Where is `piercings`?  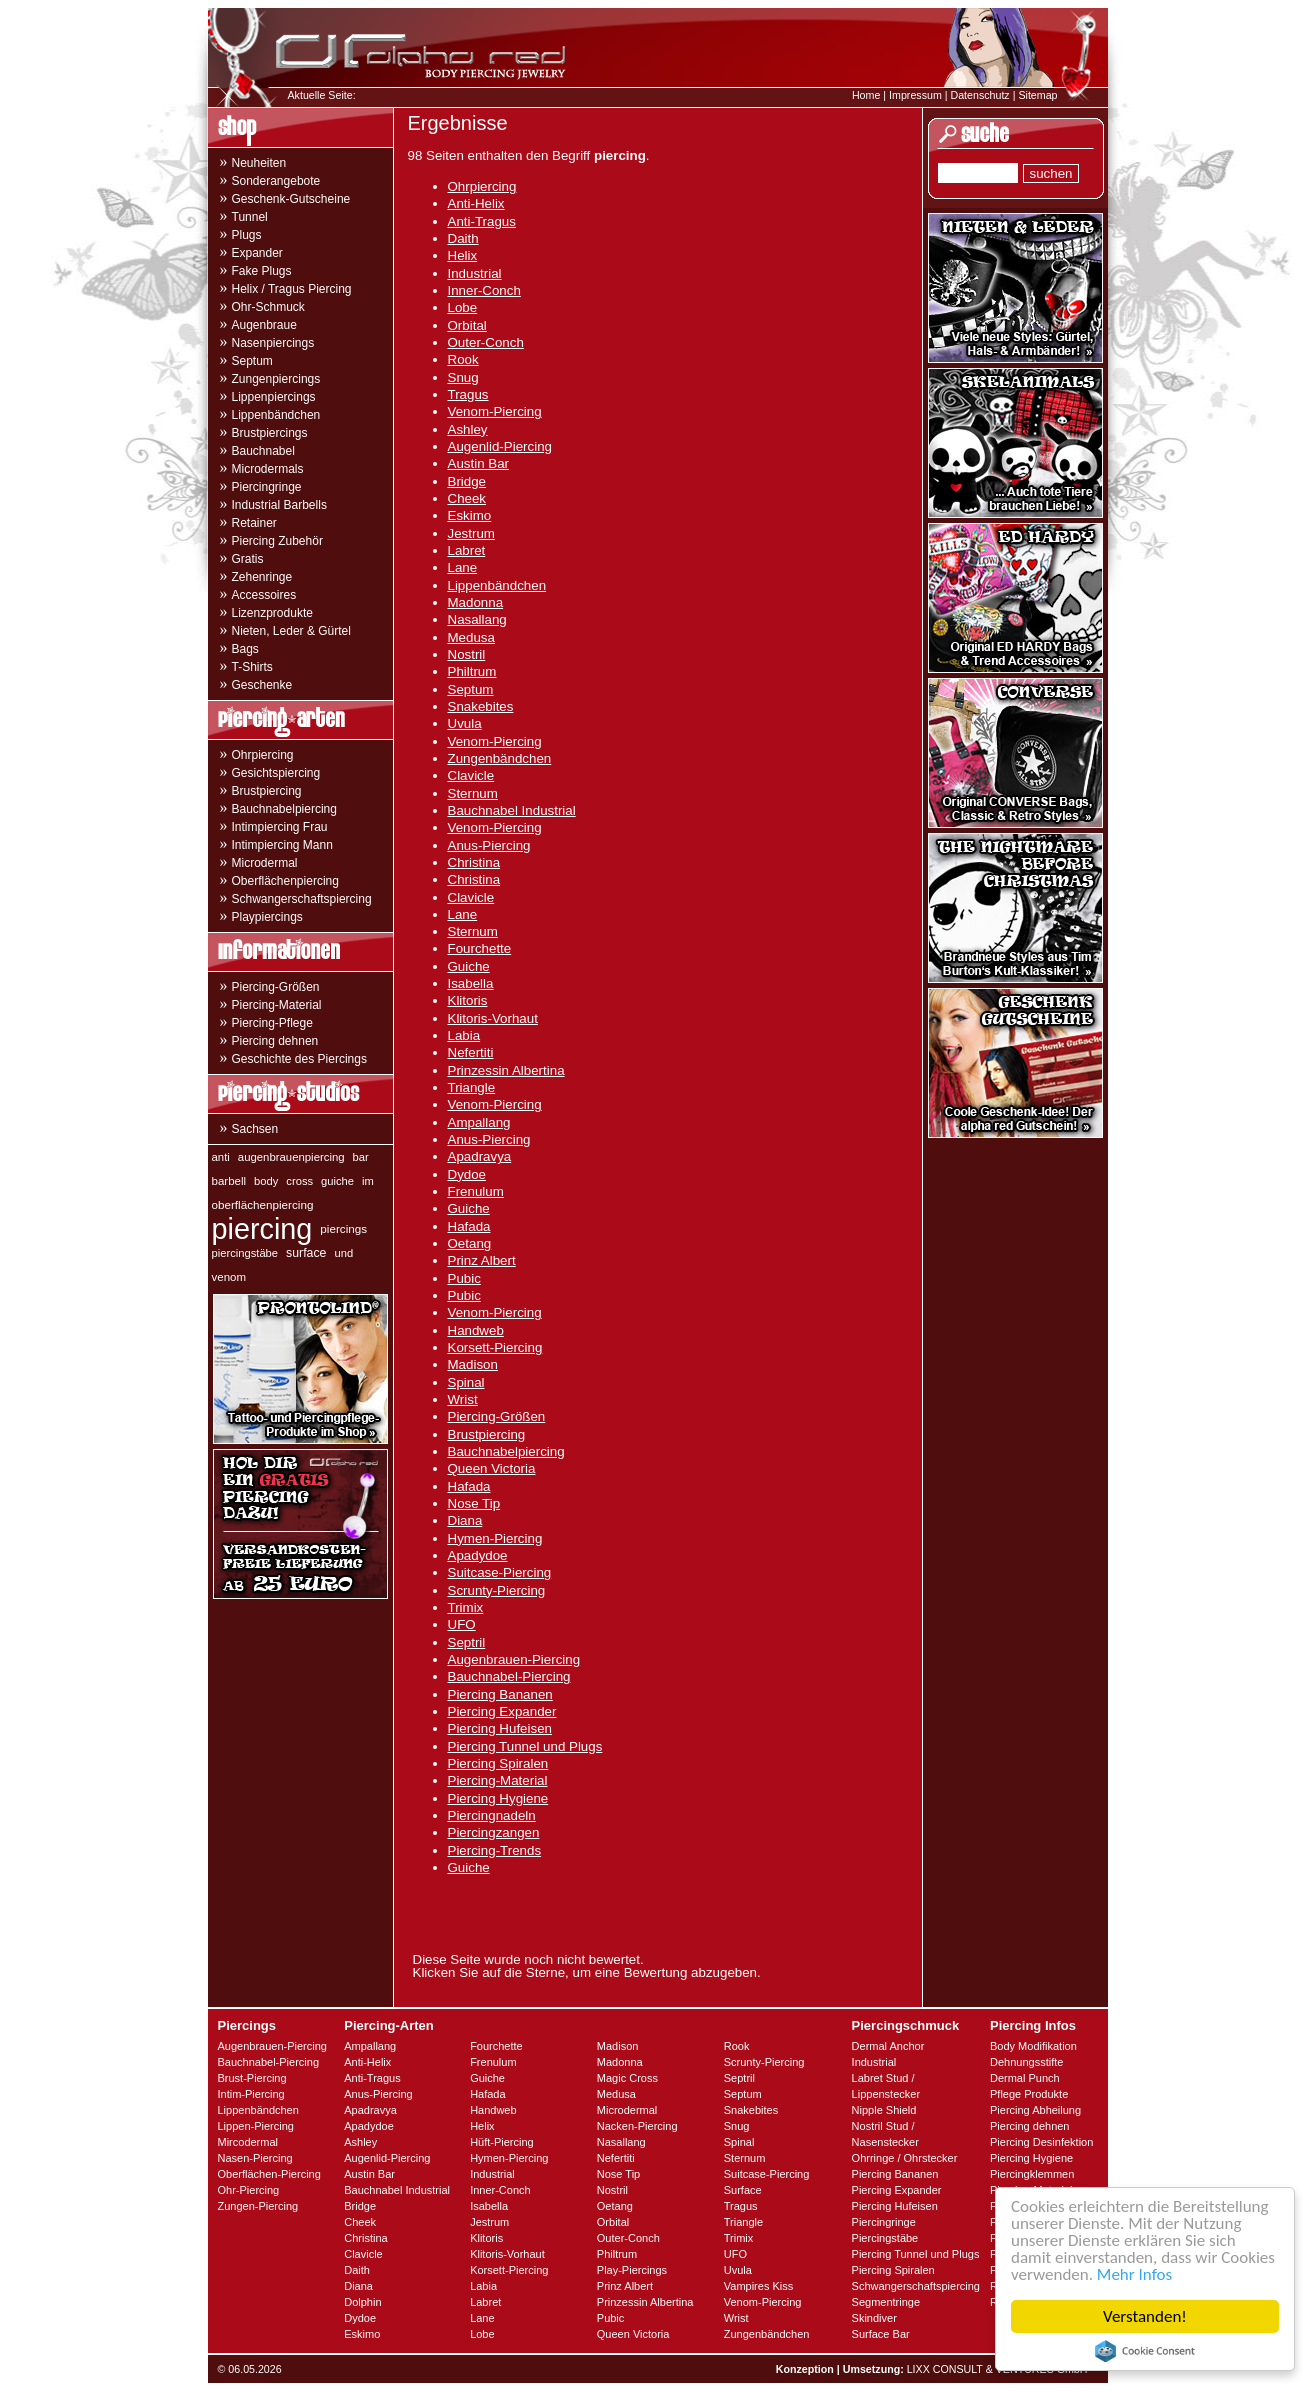 piercings is located at coordinates (343, 1228).